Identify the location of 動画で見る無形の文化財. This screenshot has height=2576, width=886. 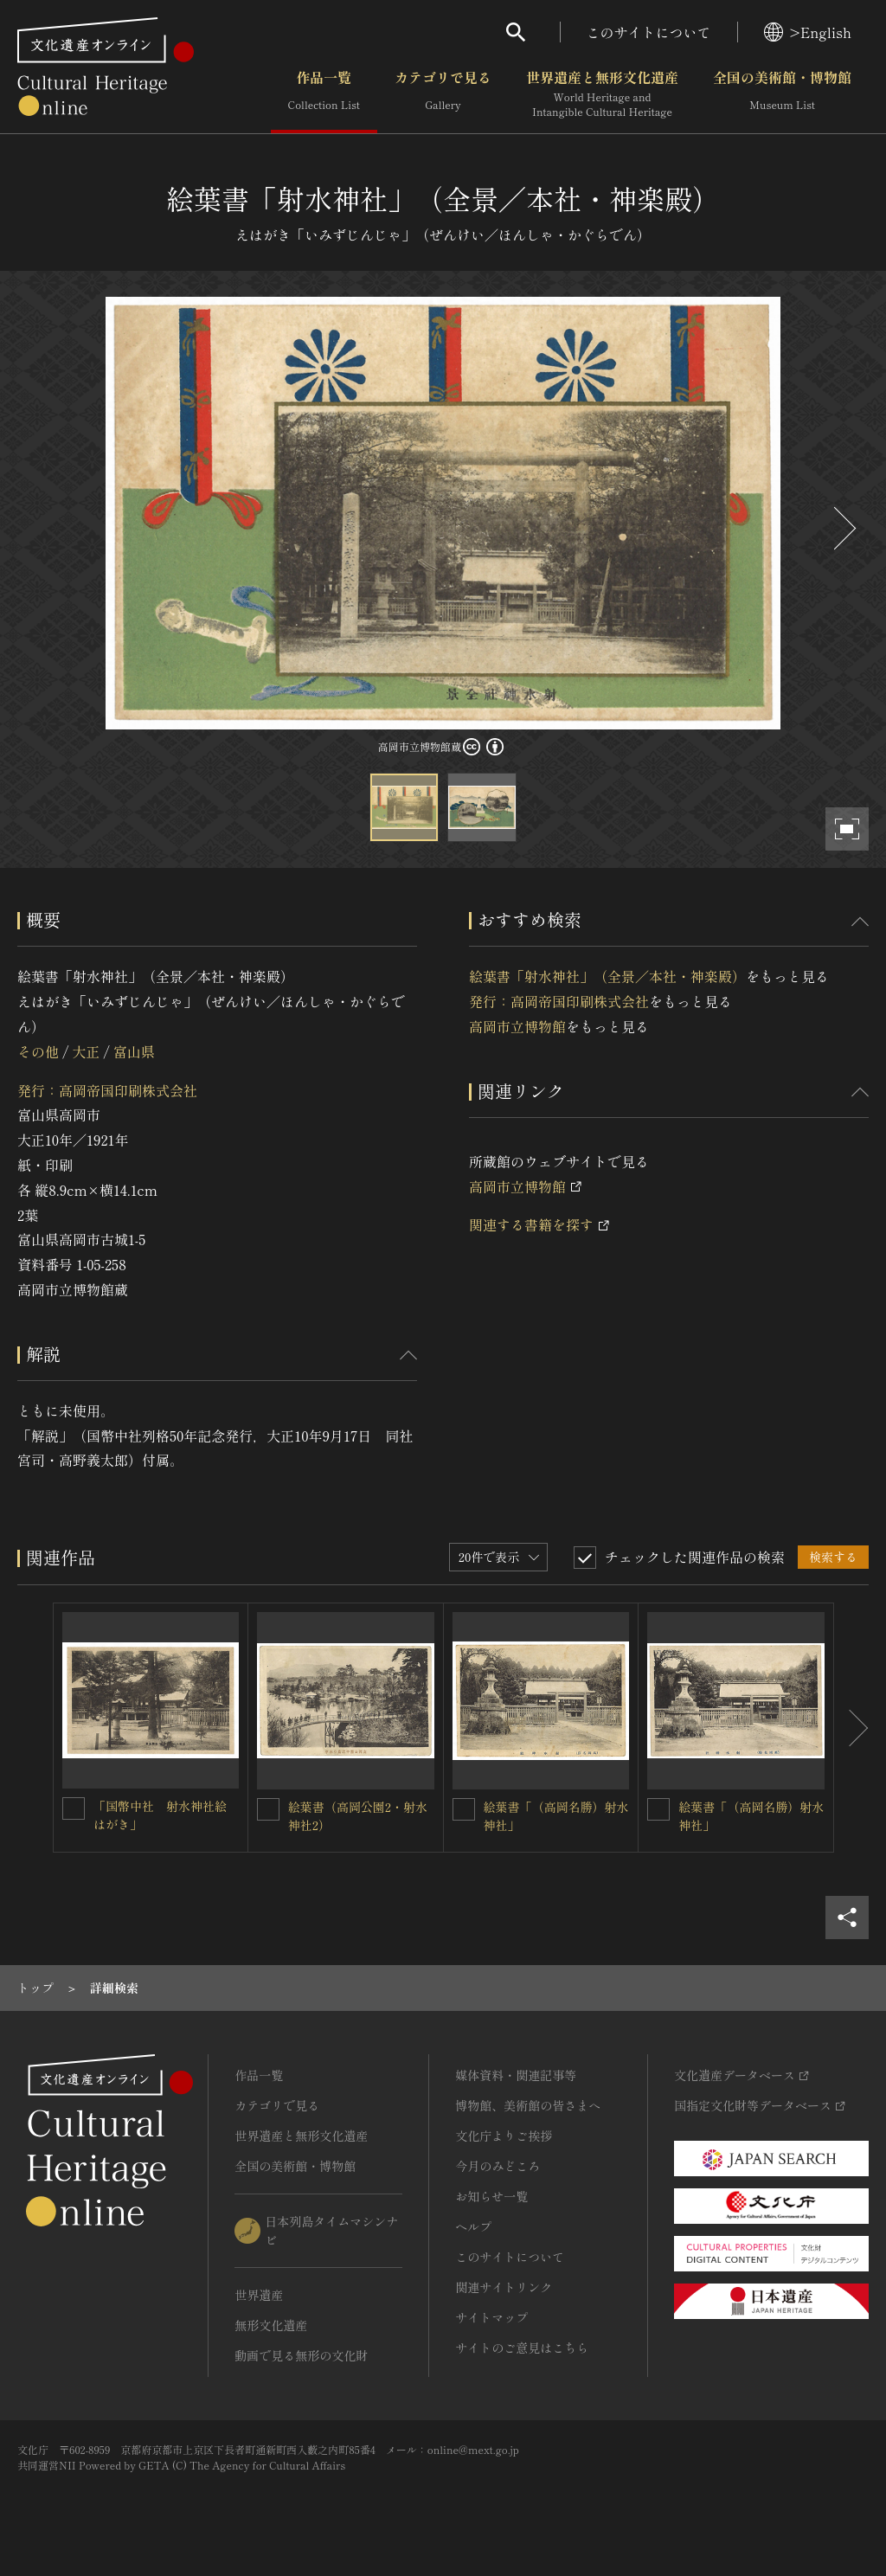
(301, 2355).